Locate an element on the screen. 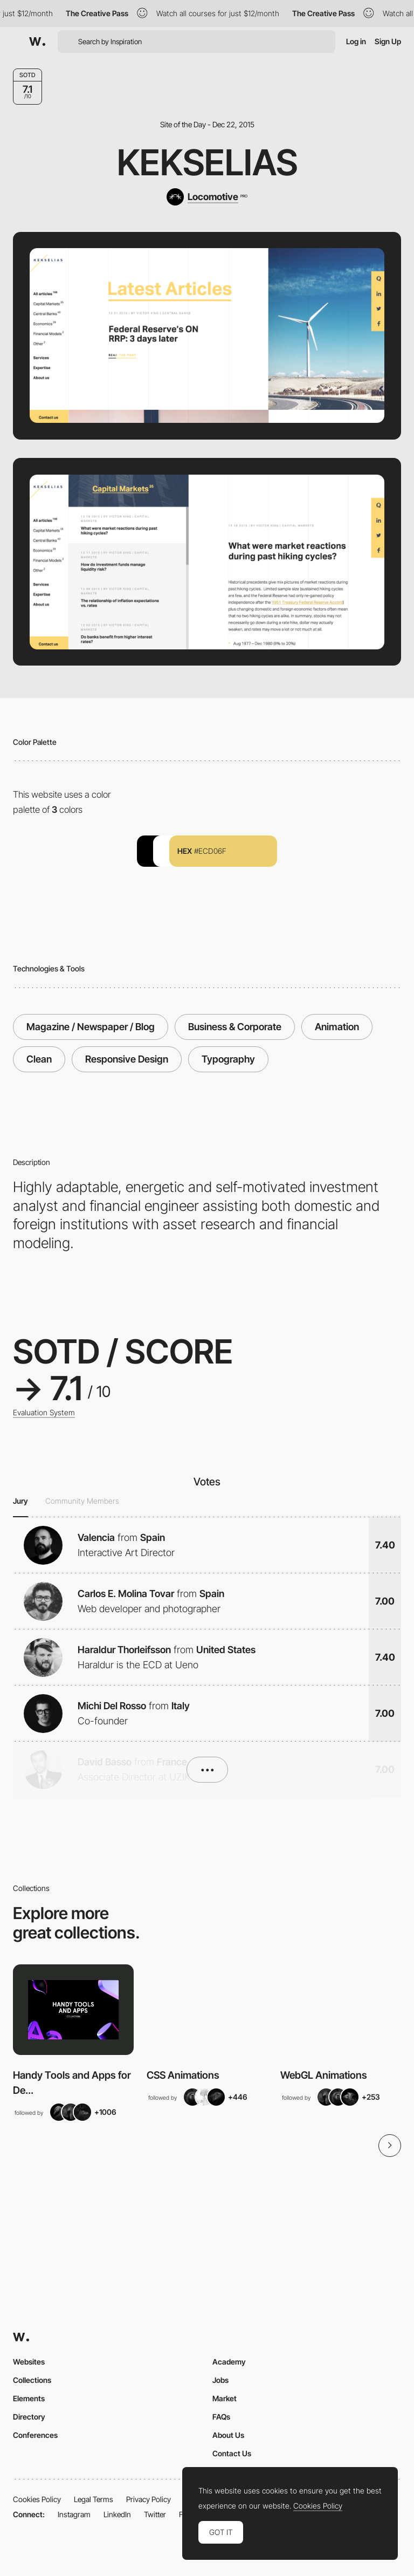 This screenshot has width=414, height=2576. Legal Terms is located at coordinates (93, 2499).